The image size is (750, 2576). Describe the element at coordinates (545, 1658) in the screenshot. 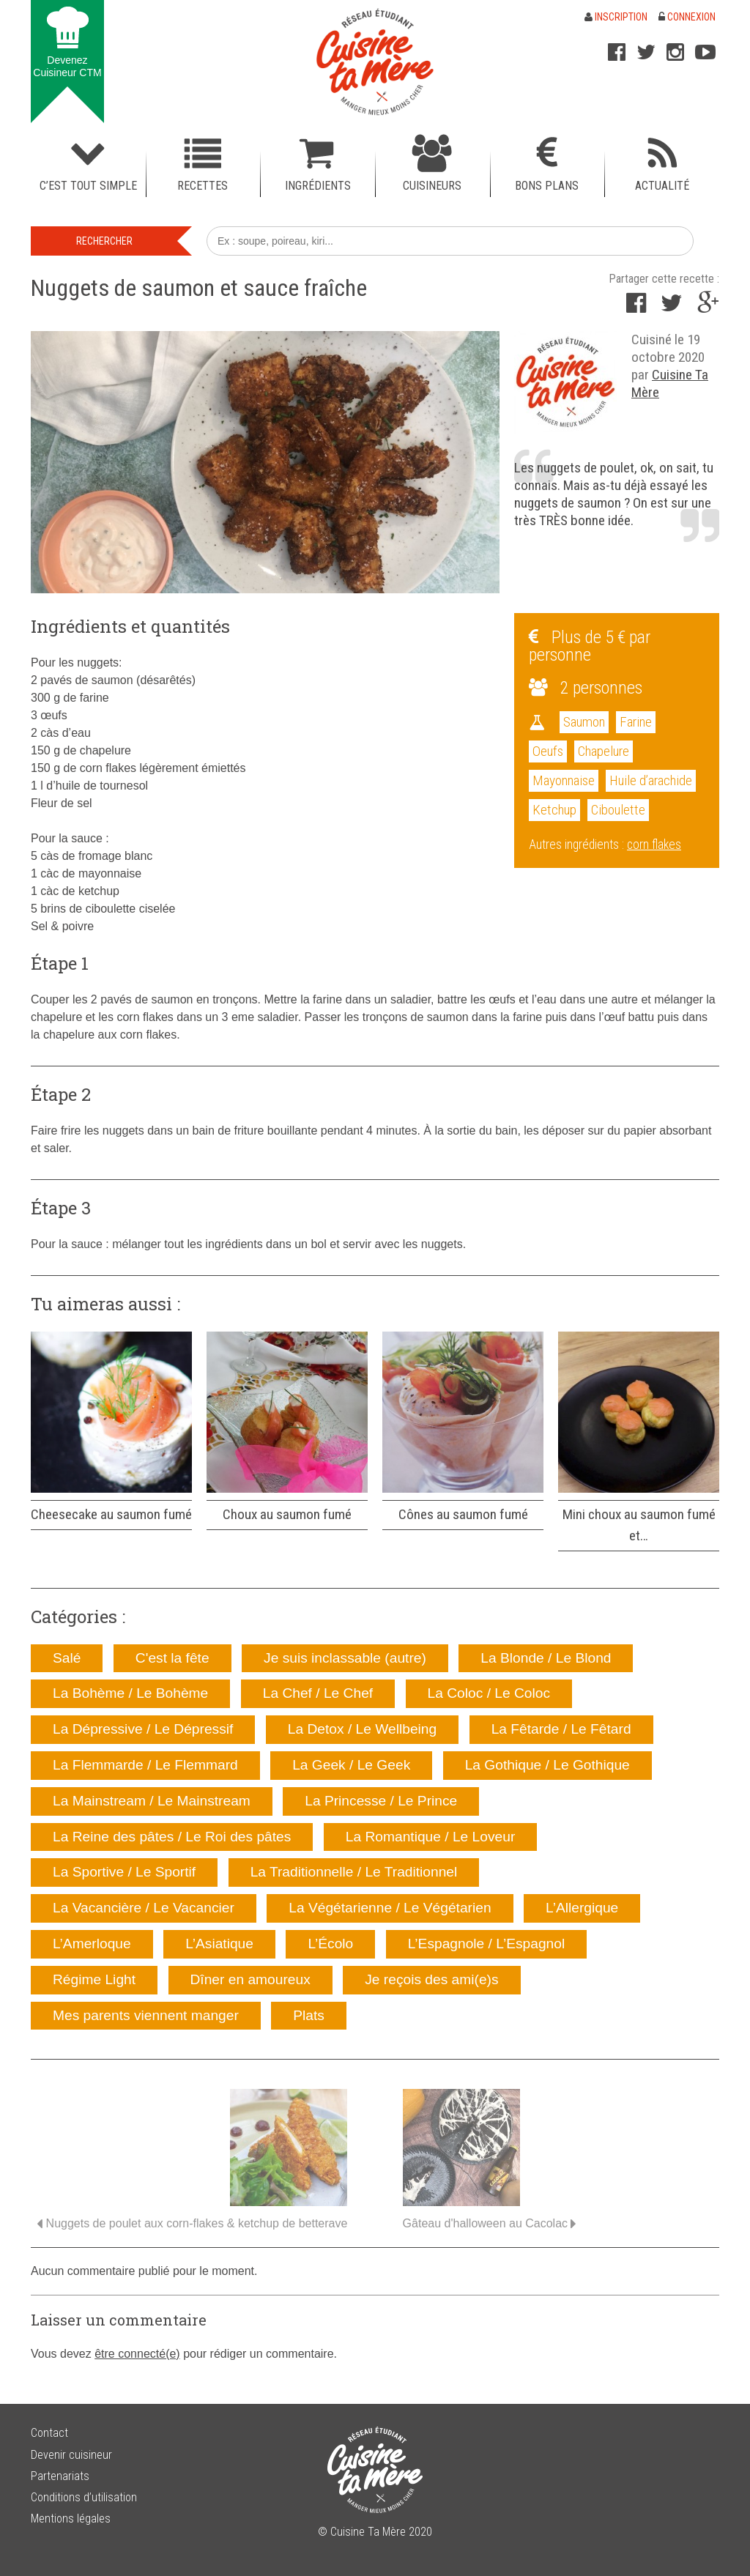

I see `La Blonde / Le Blond` at that location.